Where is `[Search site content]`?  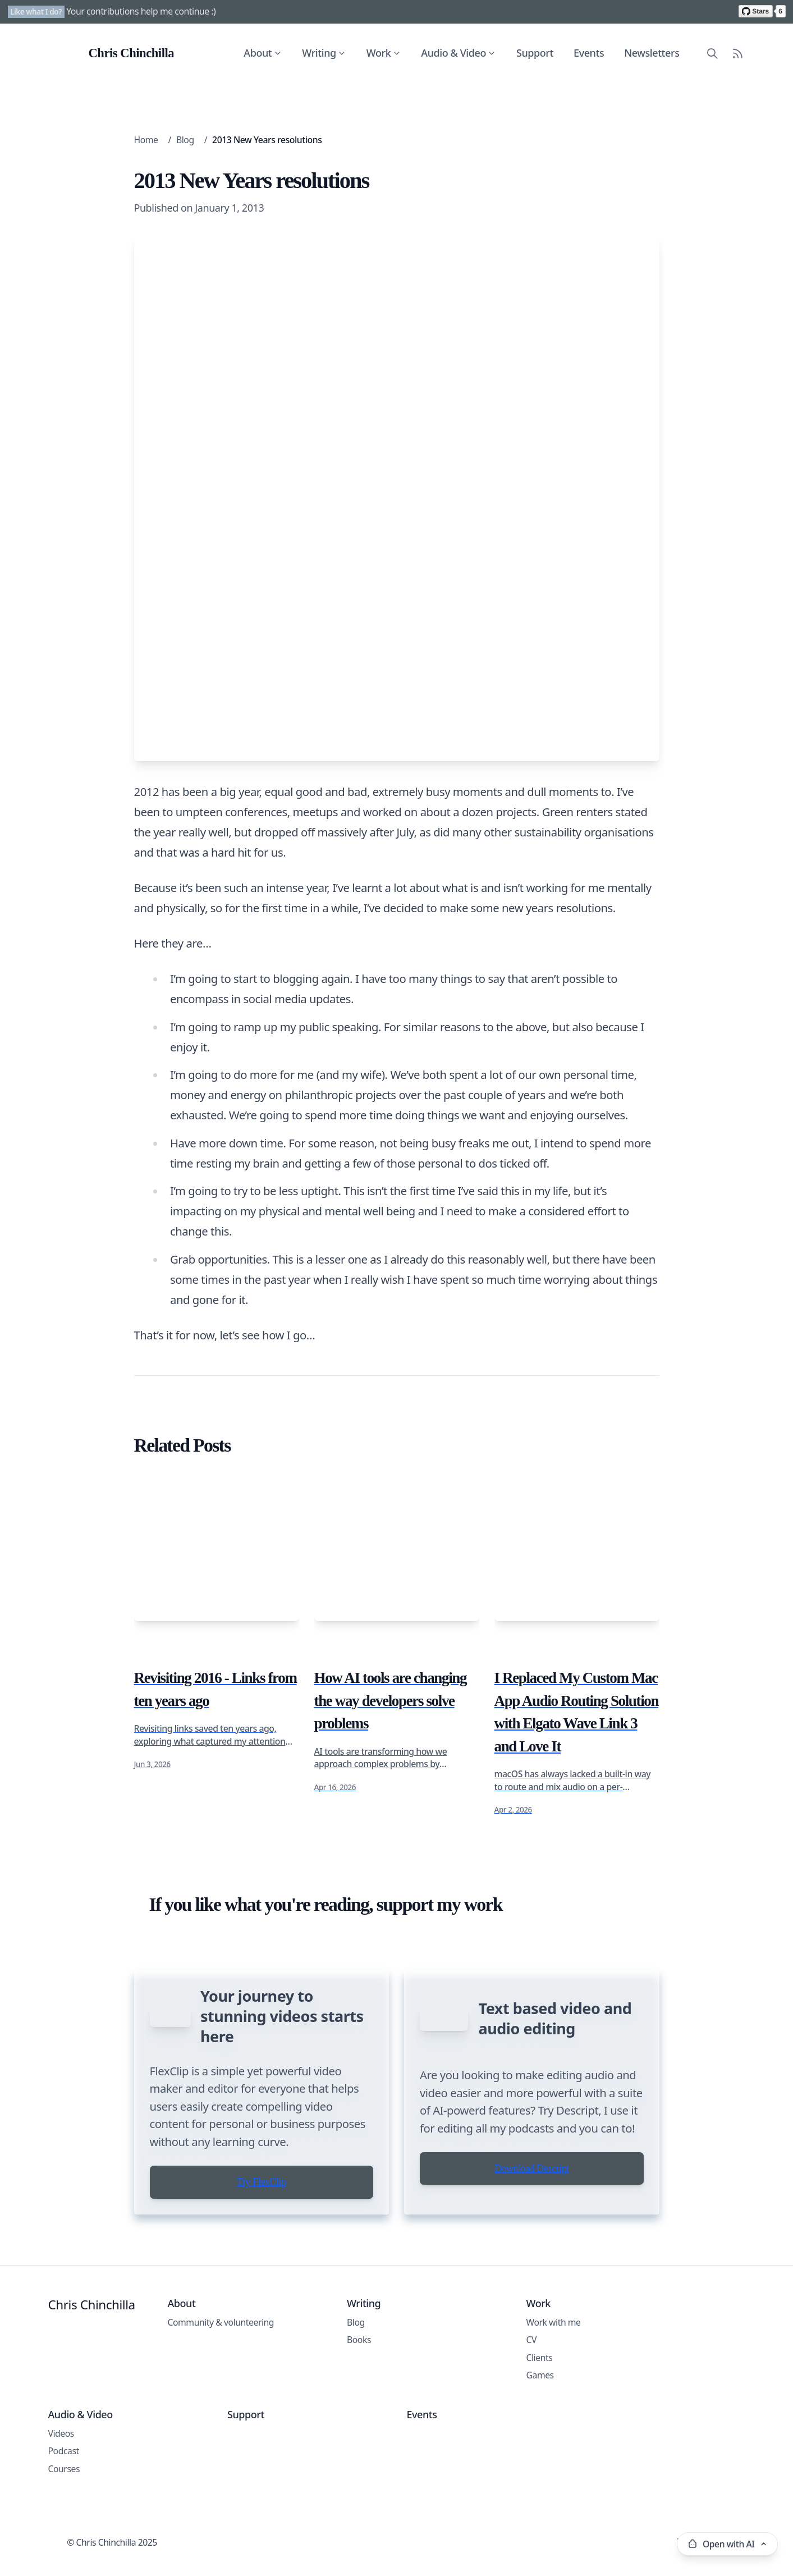 [Search site content] is located at coordinates (712, 53).